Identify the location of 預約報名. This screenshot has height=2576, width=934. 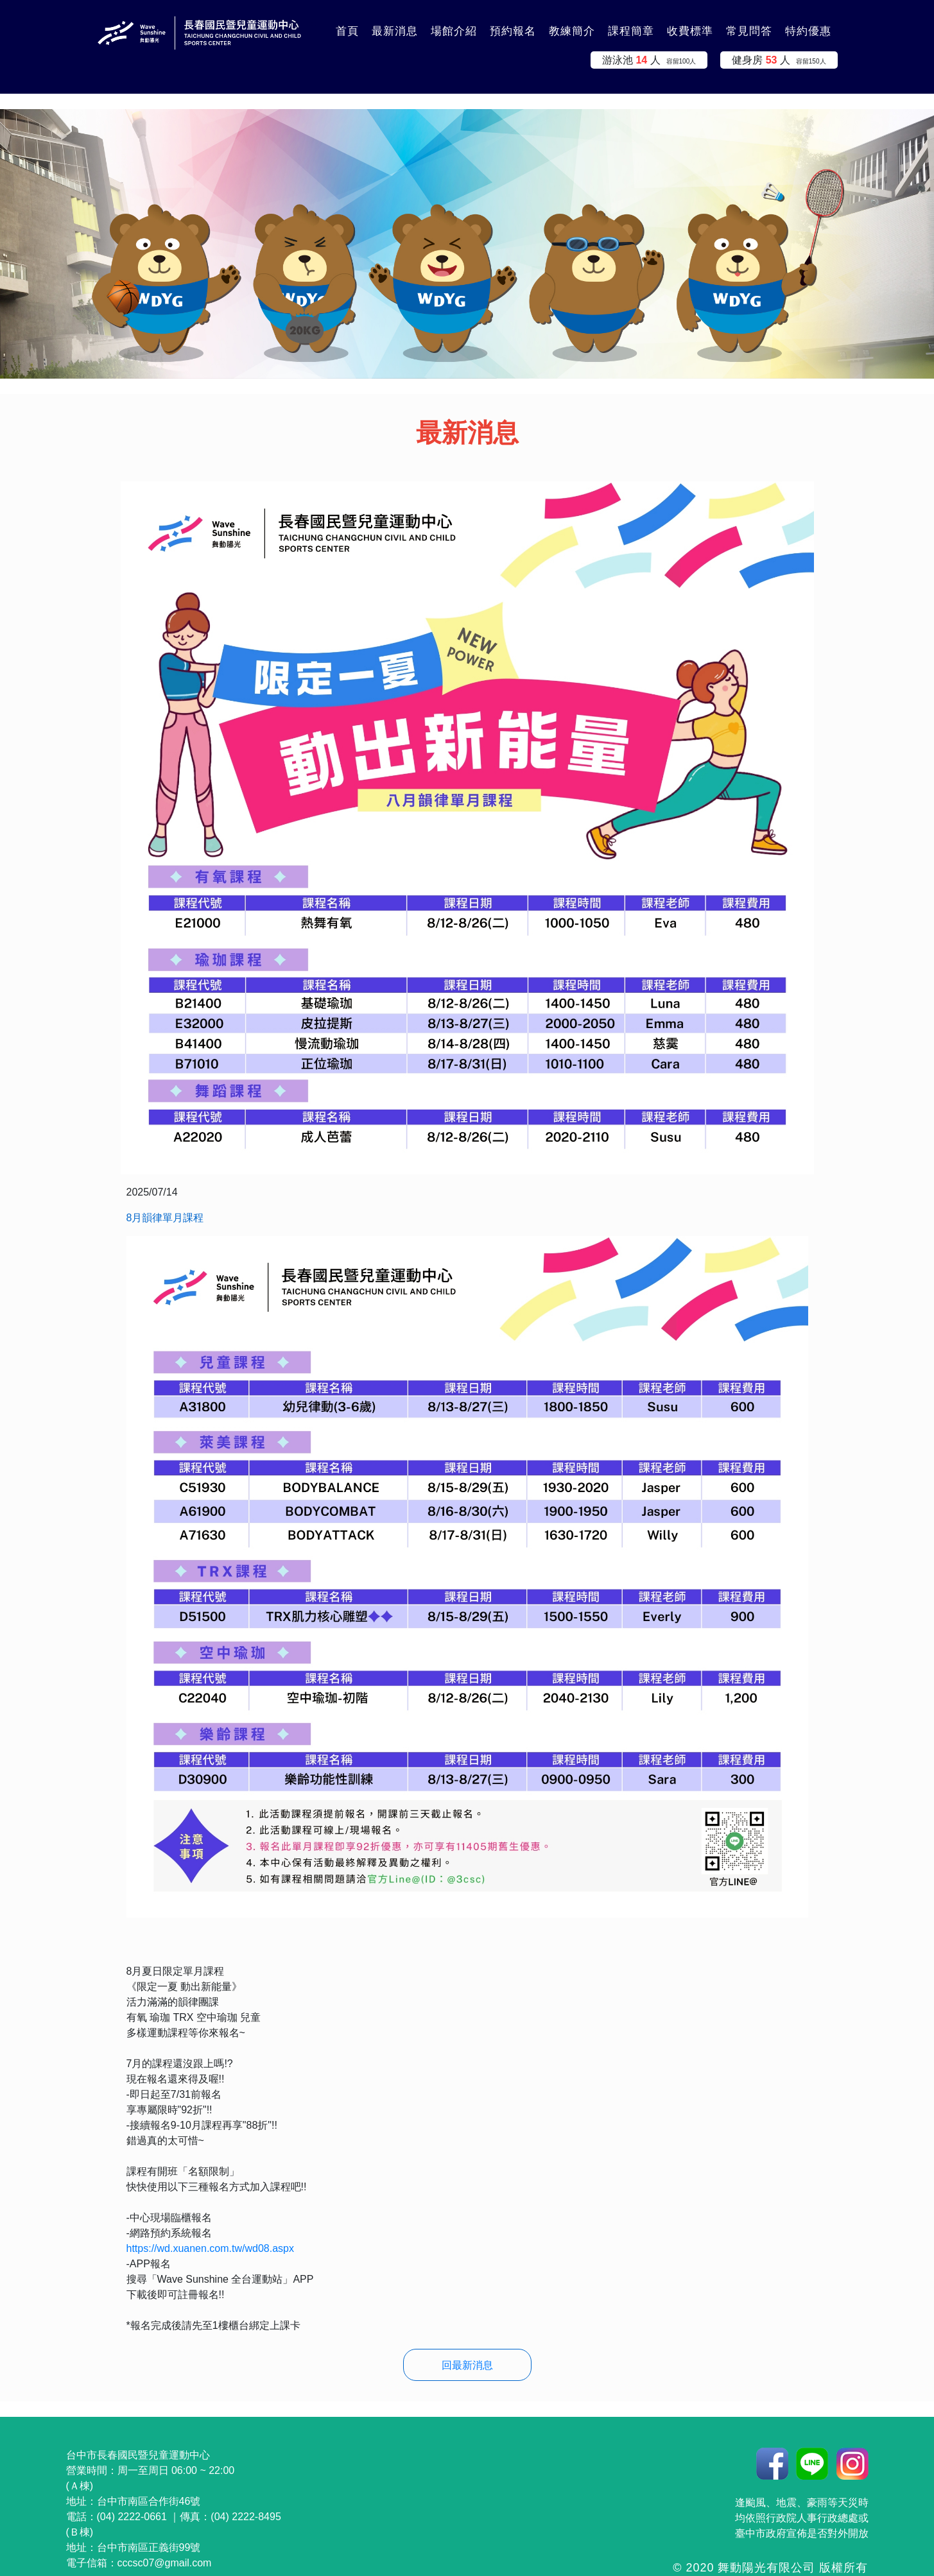
(513, 31).